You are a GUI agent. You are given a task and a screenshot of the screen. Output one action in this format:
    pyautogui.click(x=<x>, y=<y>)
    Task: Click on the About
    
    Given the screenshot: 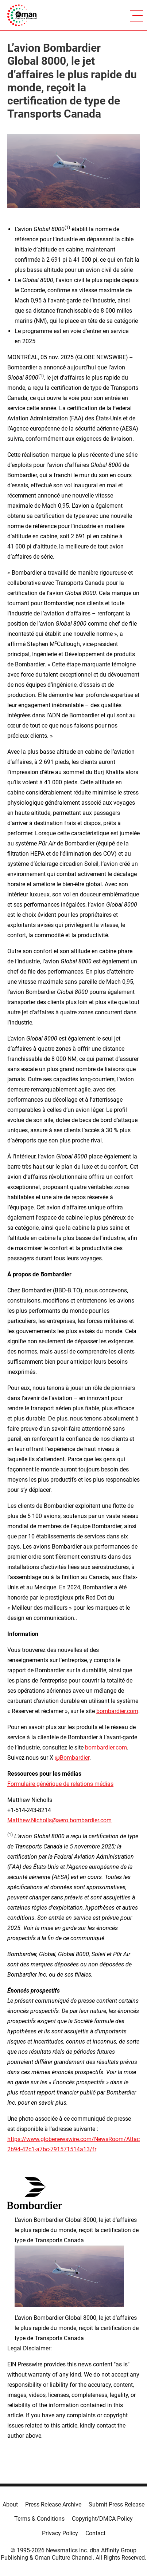 What is the action you would take?
    pyautogui.click(x=10, y=2504)
    